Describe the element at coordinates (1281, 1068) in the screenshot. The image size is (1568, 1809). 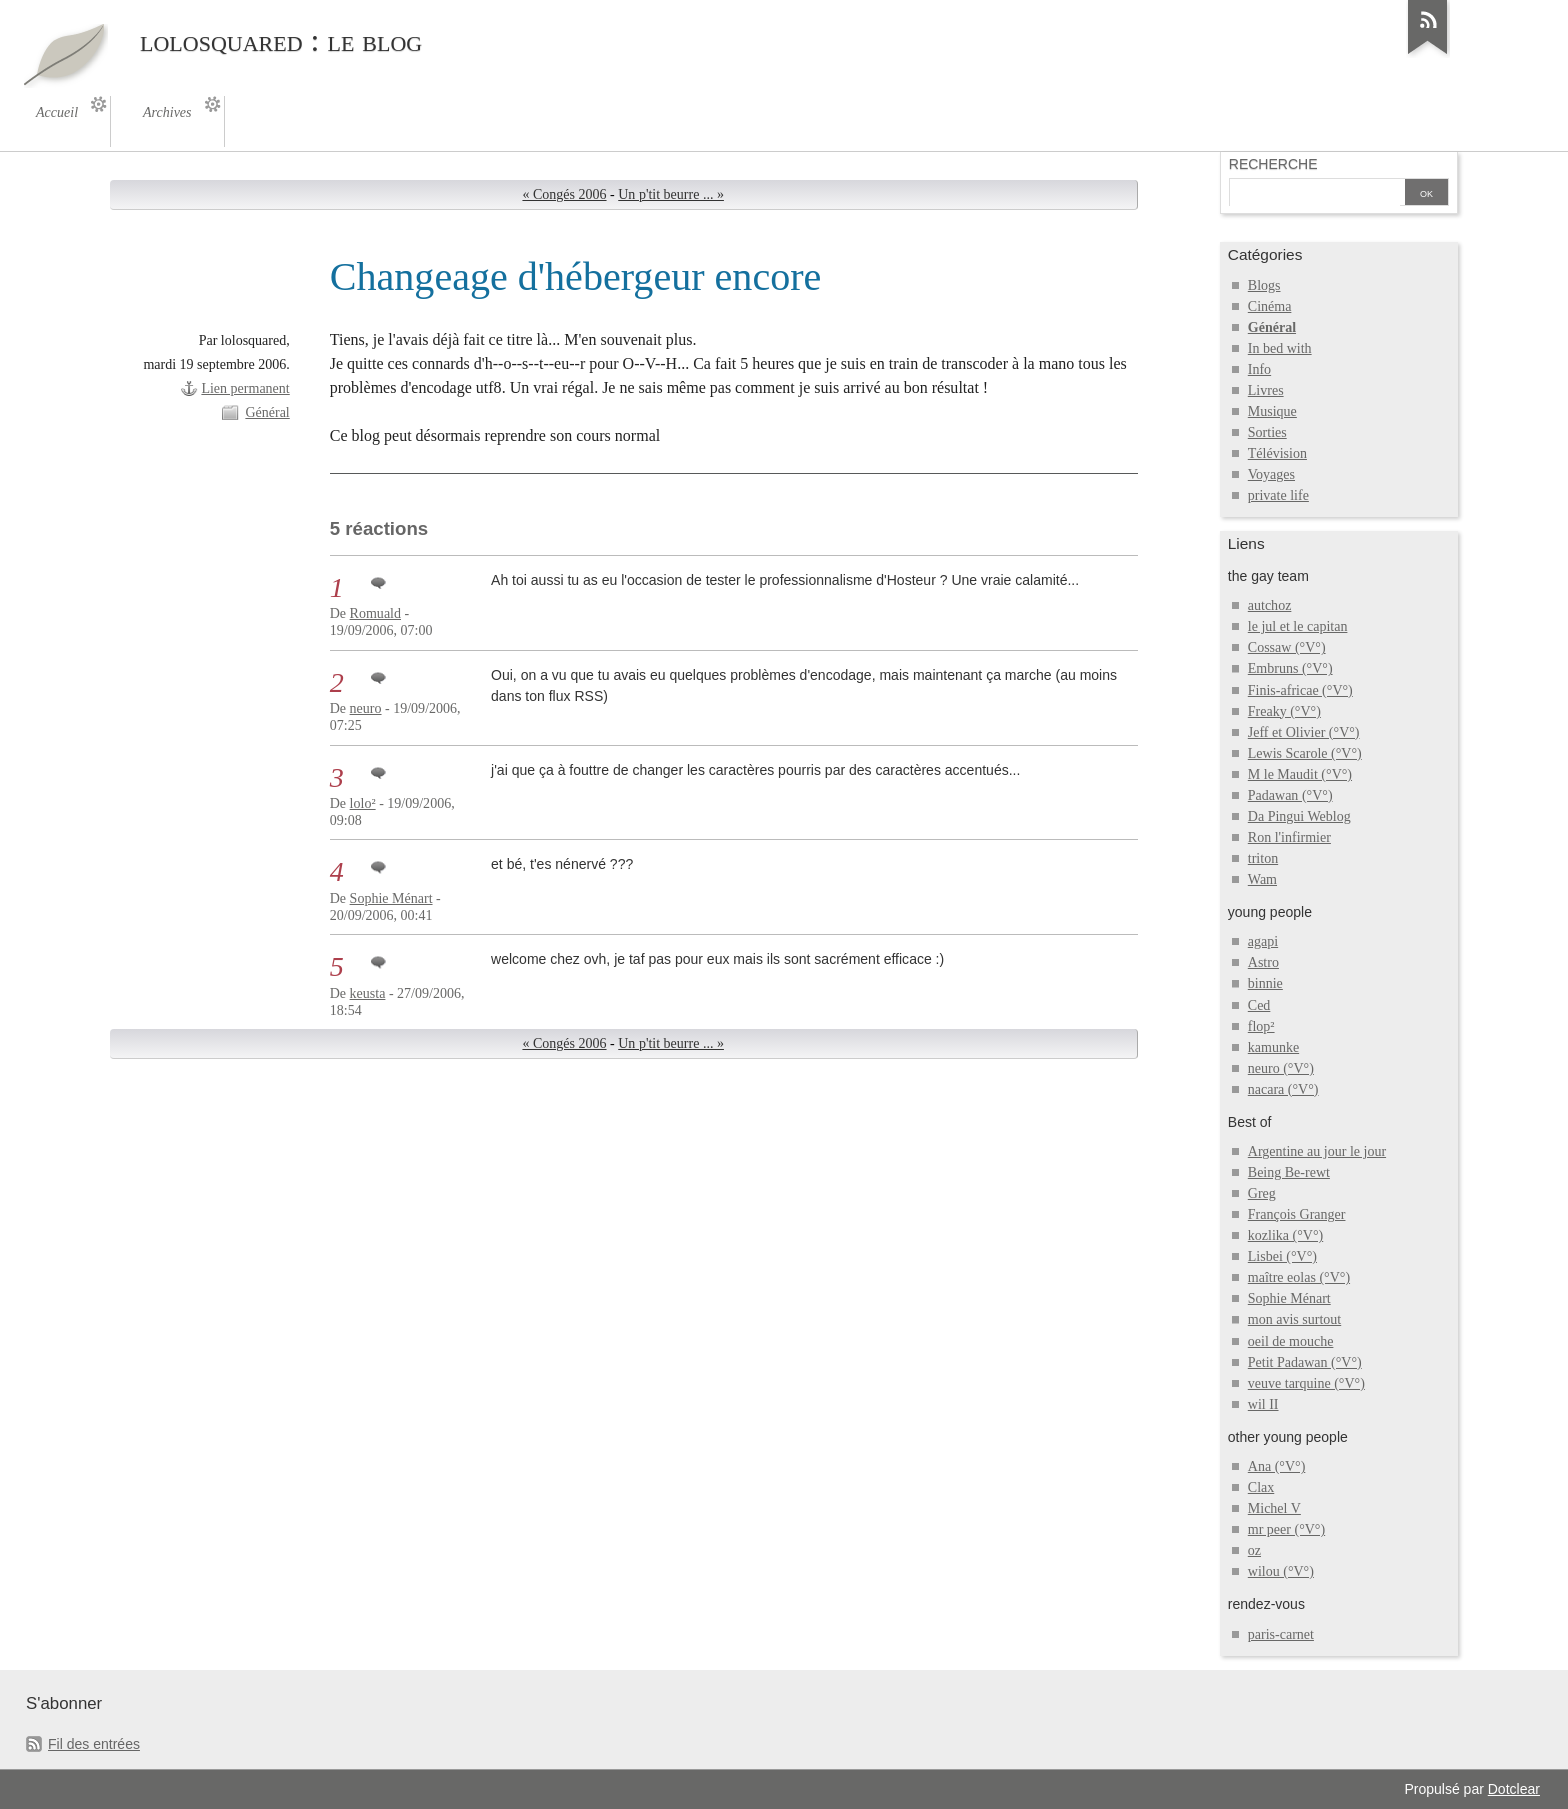
I see `neuro (°V°)` at that location.